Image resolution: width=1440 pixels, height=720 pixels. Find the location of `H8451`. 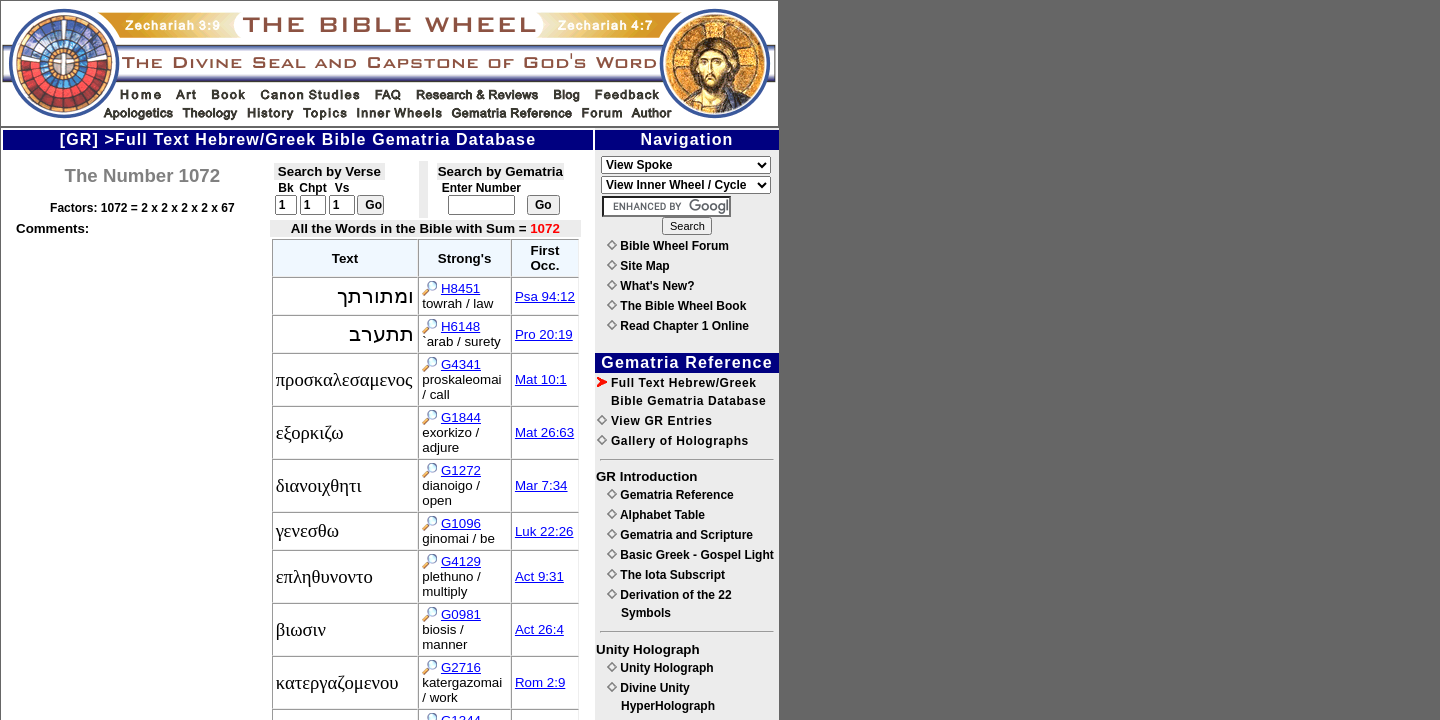

H8451 is located at coordinates (460, 288).